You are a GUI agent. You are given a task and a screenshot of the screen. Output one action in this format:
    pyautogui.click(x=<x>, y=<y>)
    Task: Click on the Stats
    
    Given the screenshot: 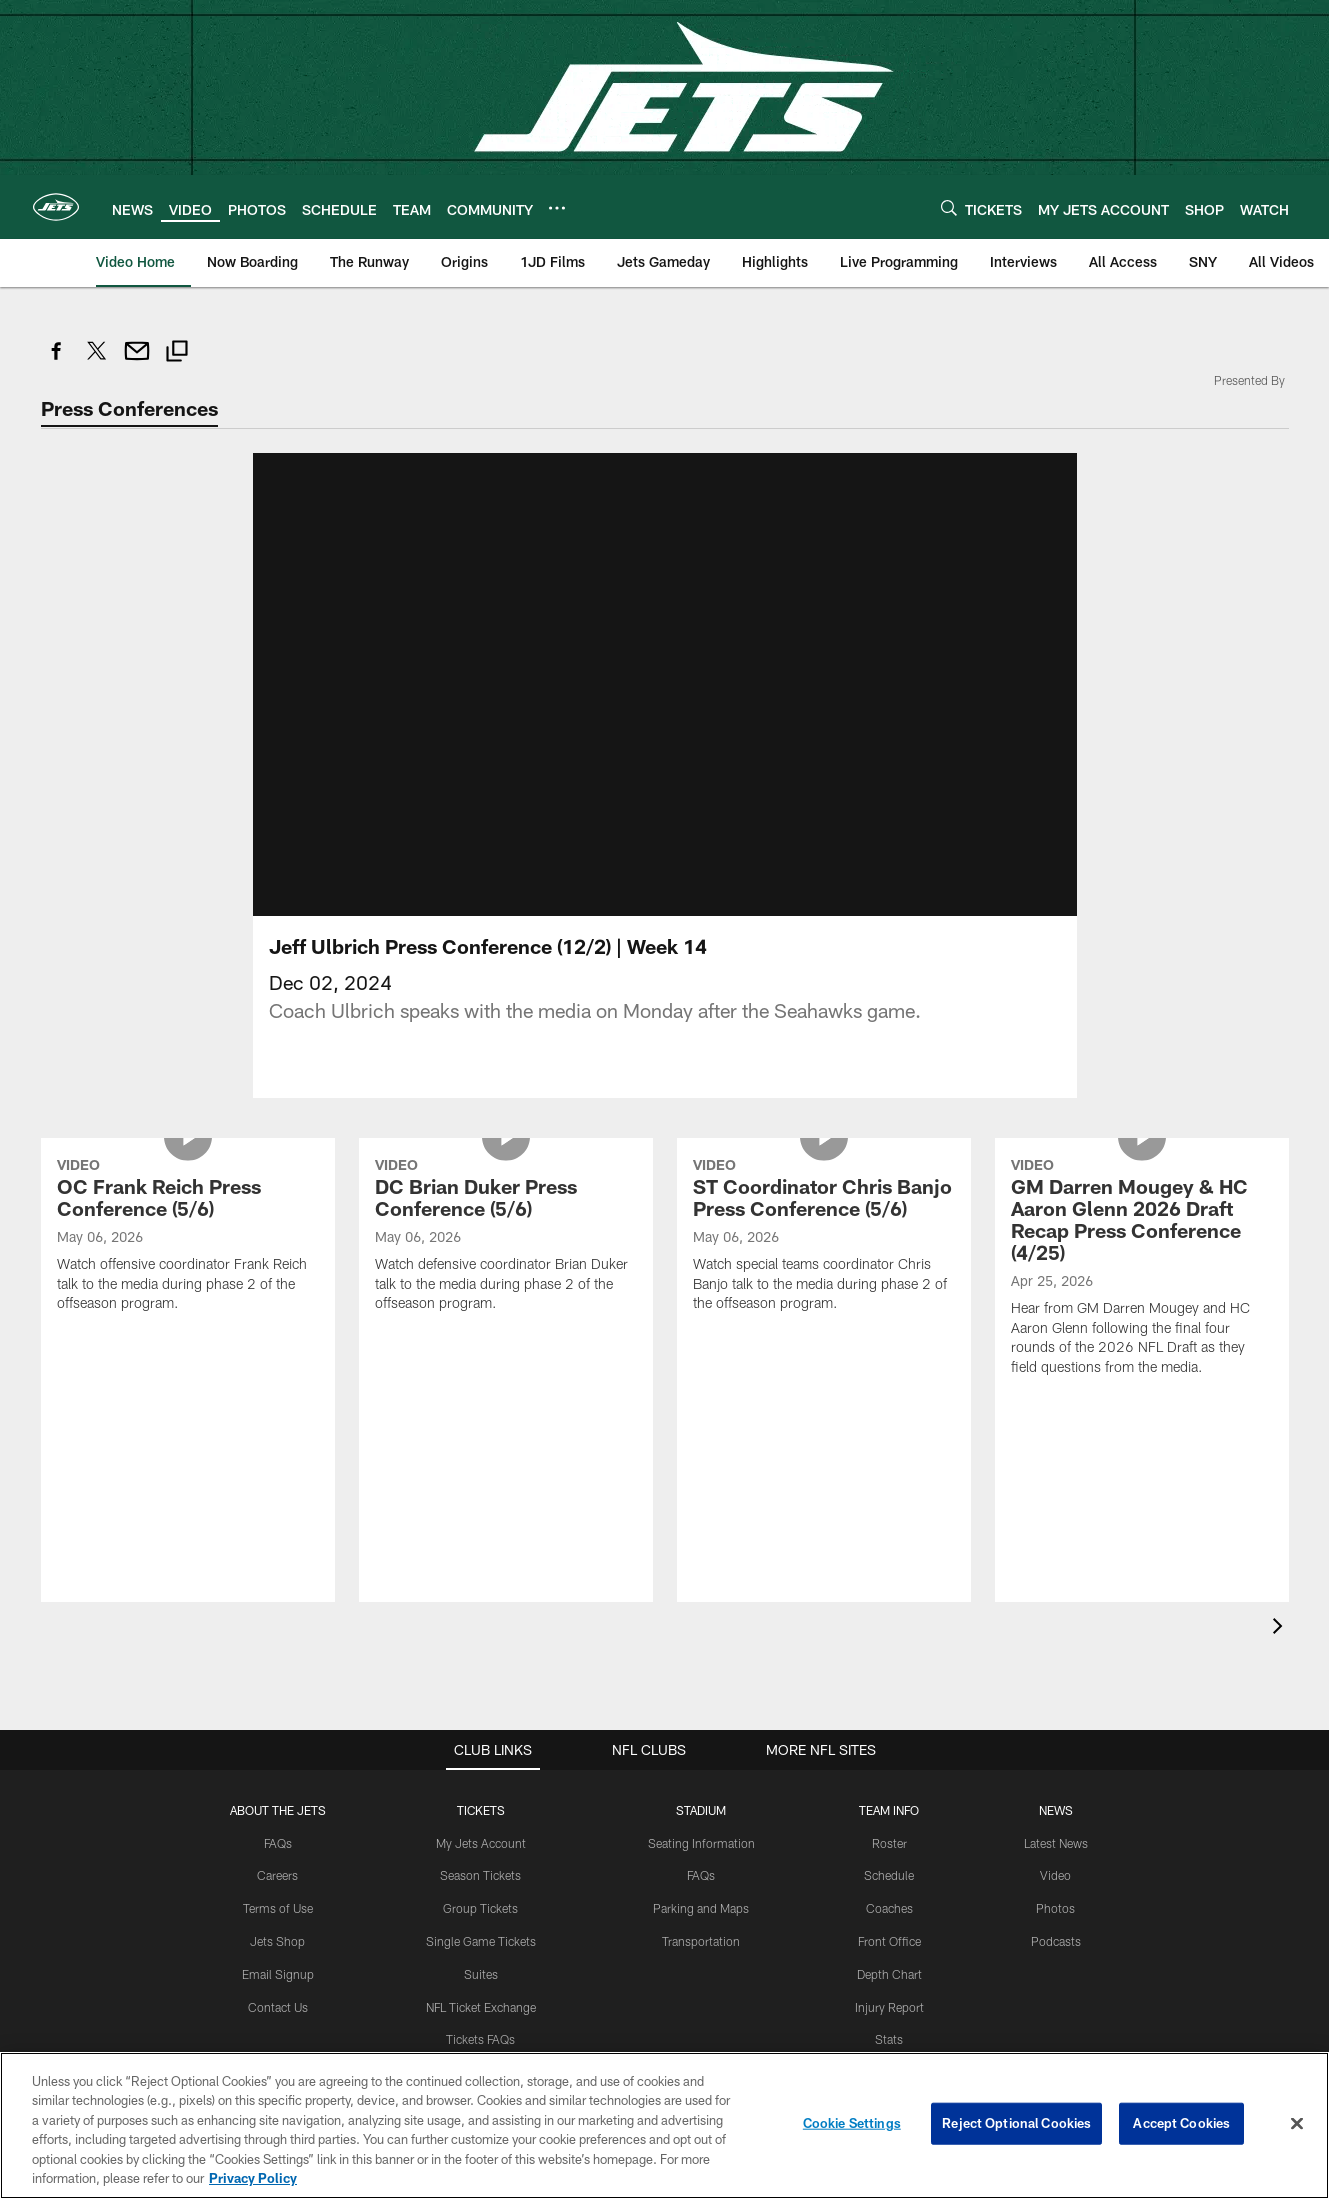 What is the action you would take?
    pyautogui.click(x=889, y=2039)
    